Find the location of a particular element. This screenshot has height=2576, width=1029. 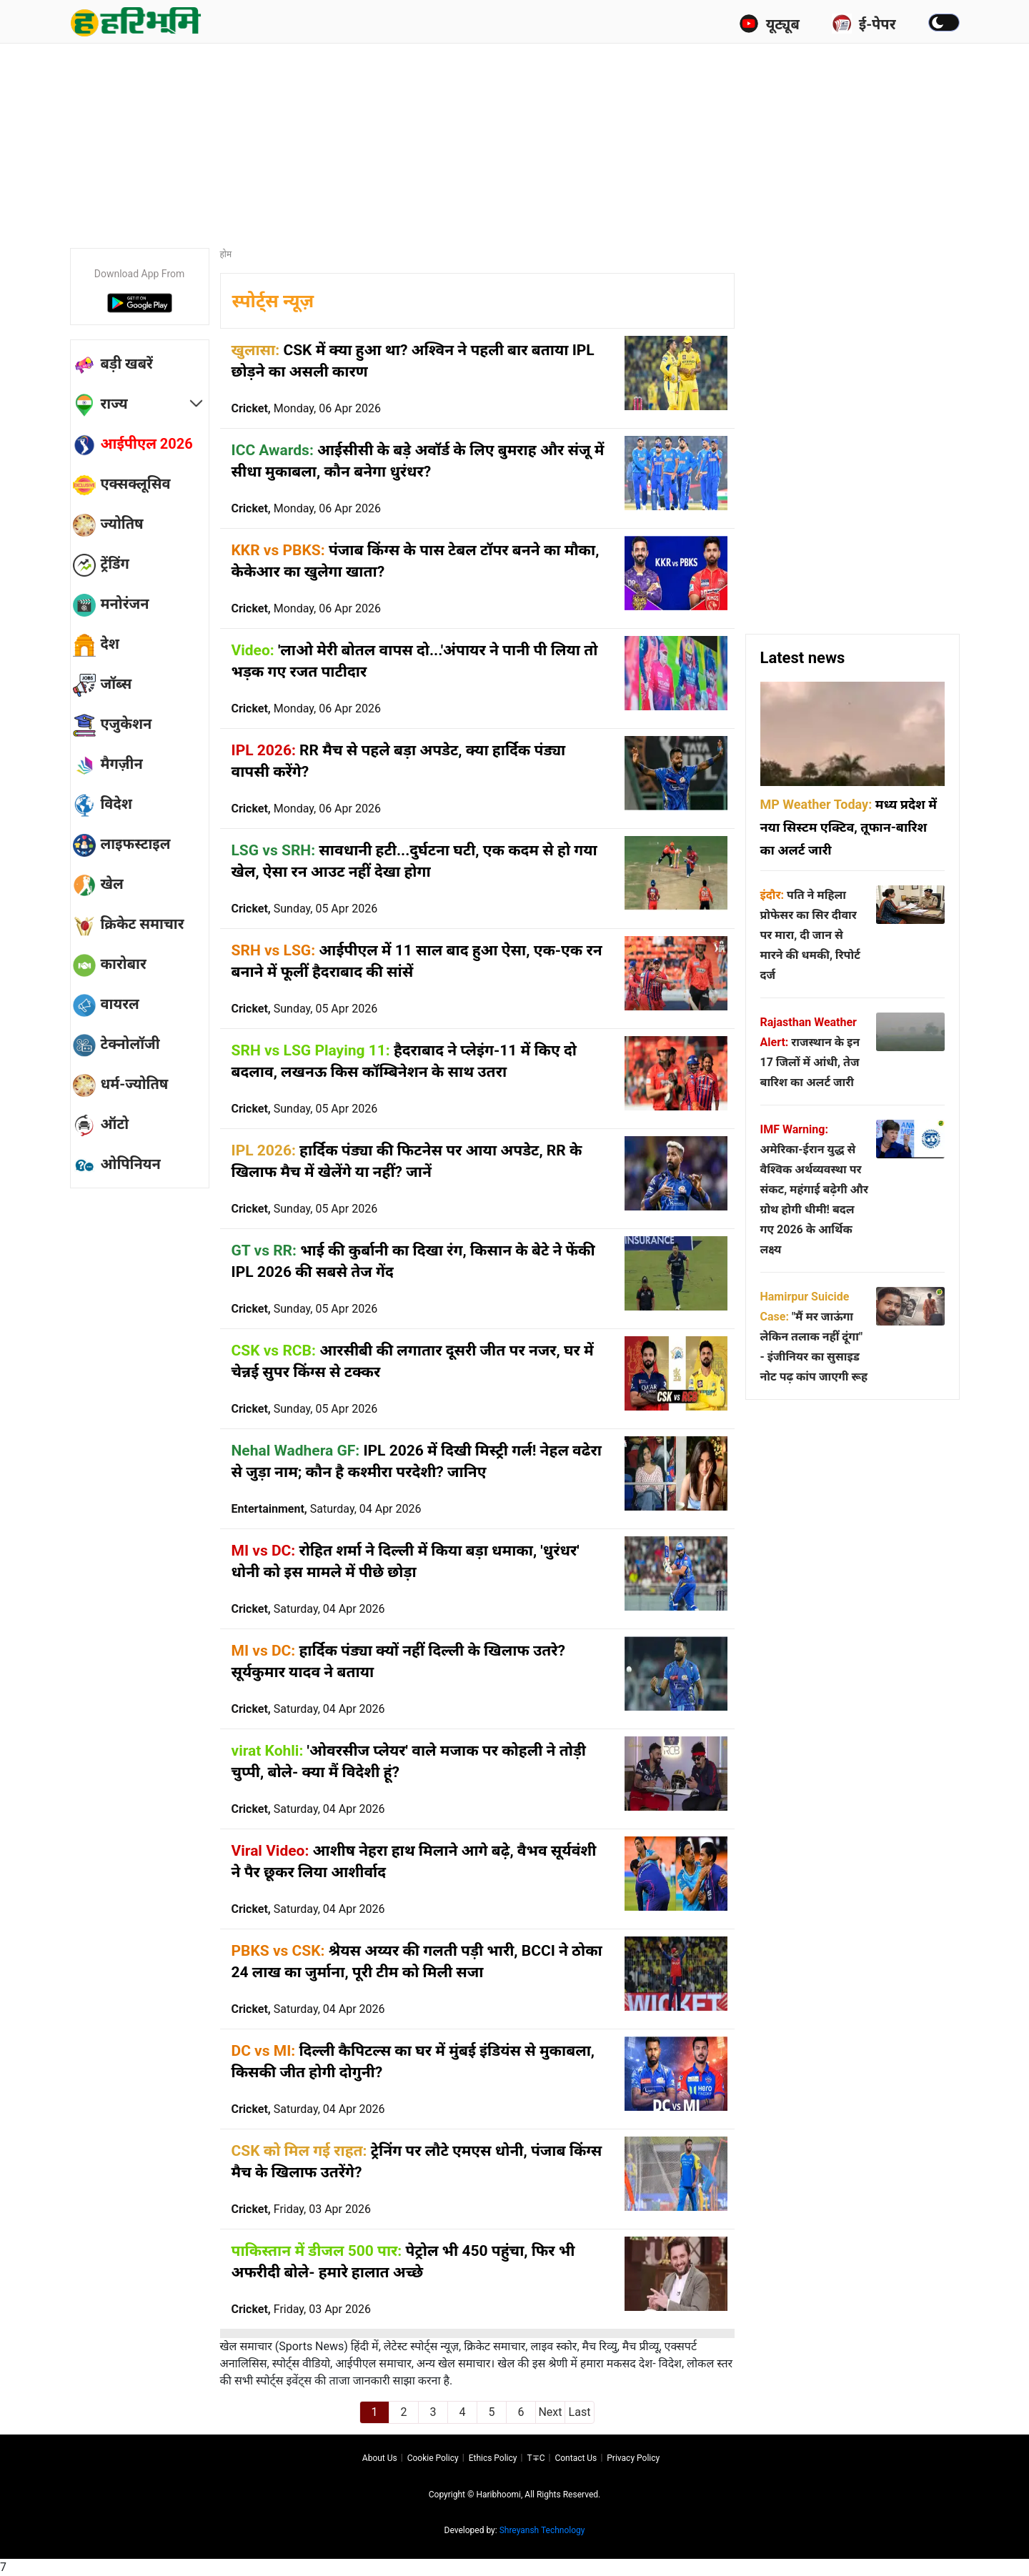

Contact us is located at coordinates (576, 2458).